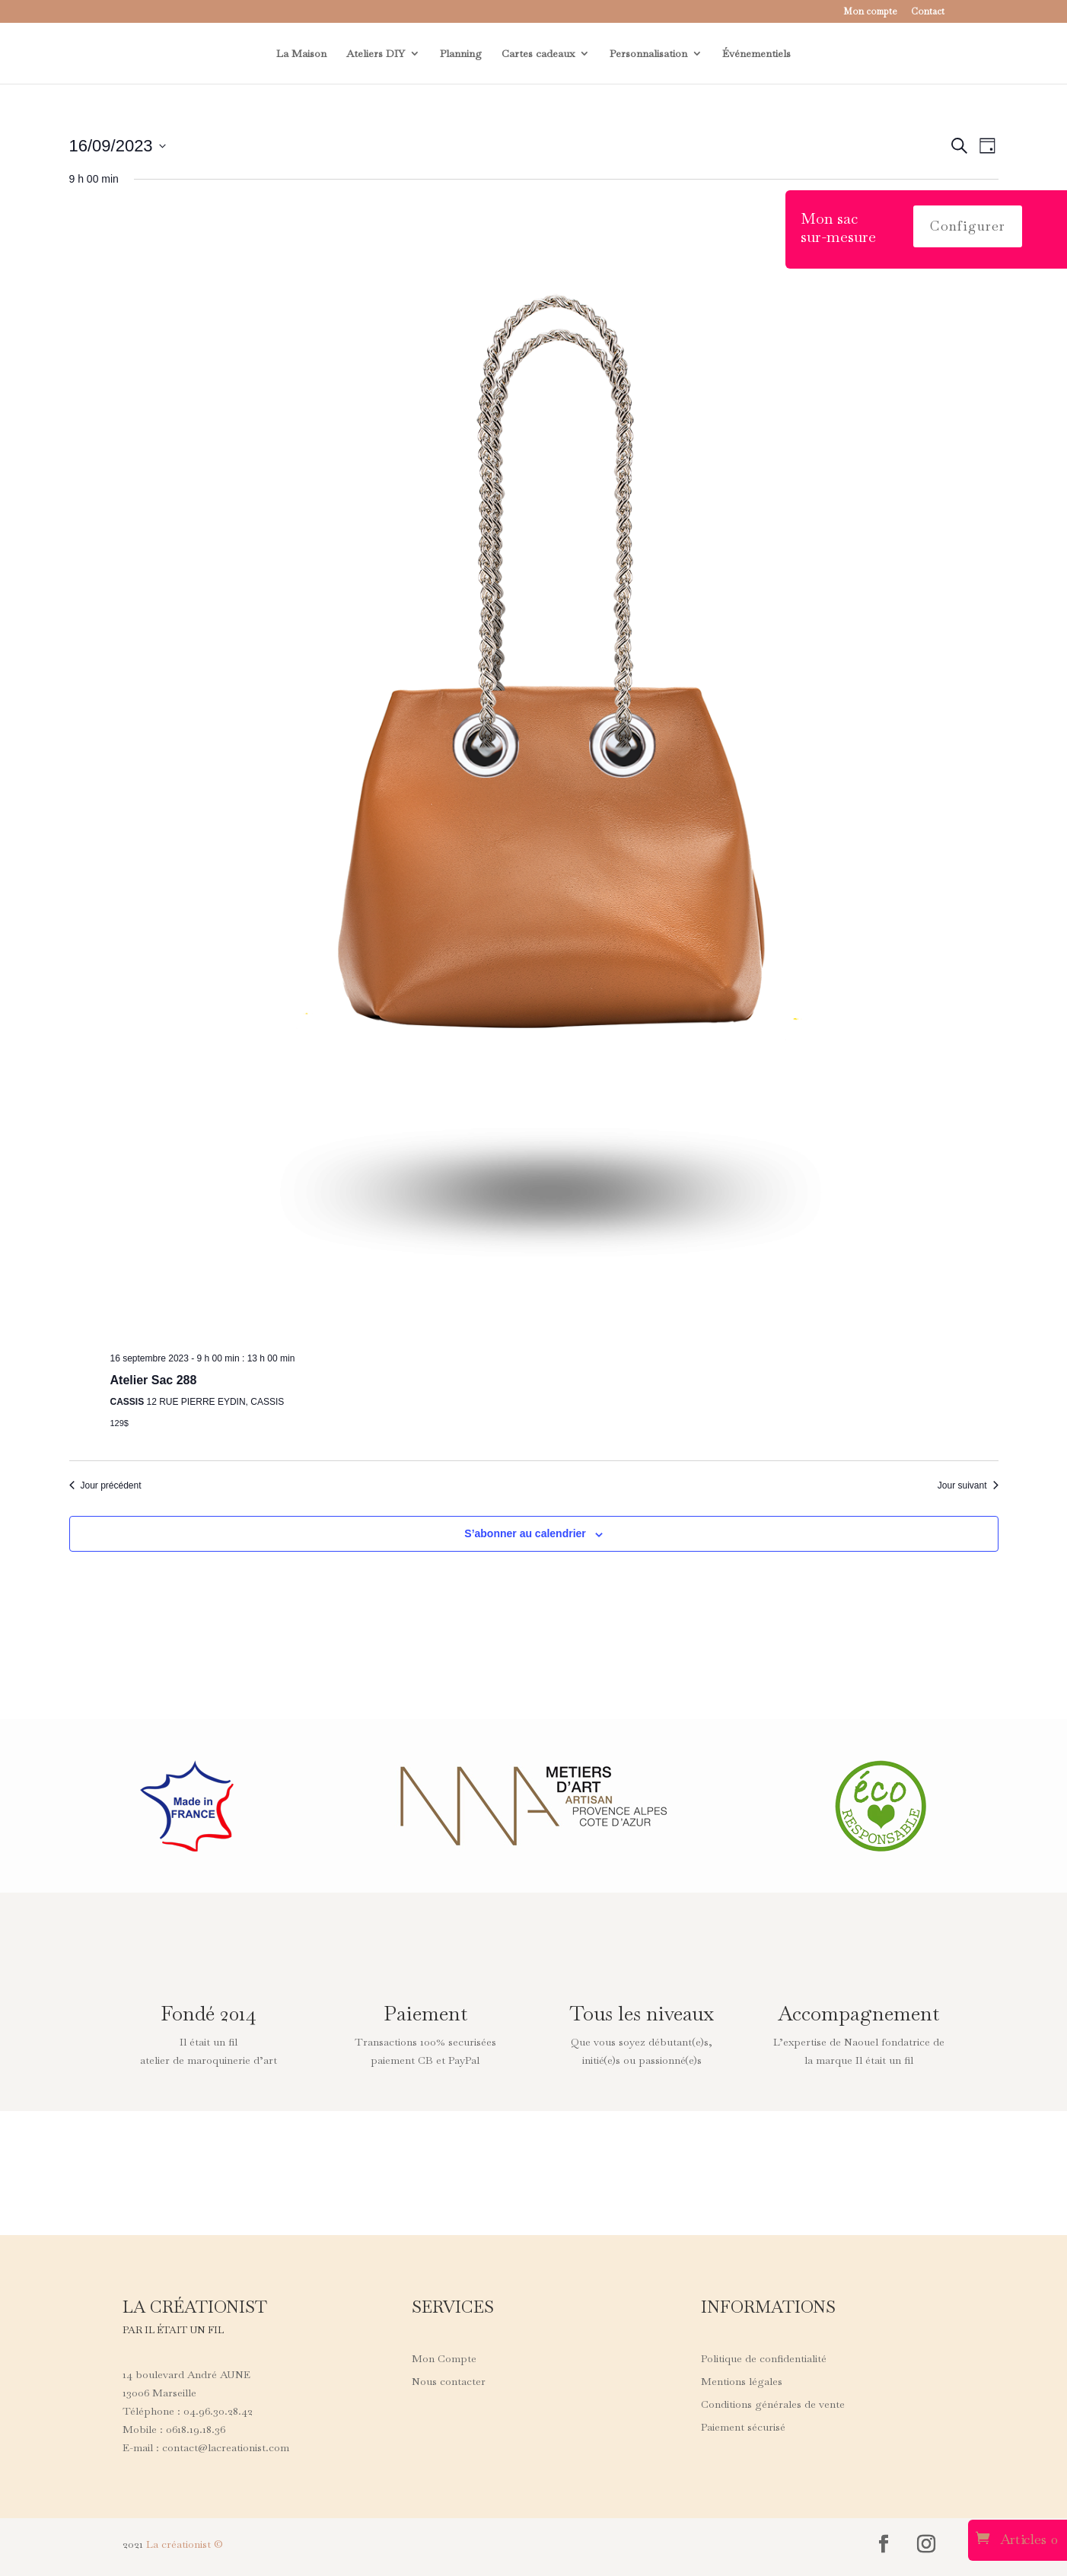  I want to click on Nous contacter, so click(449, 2382).